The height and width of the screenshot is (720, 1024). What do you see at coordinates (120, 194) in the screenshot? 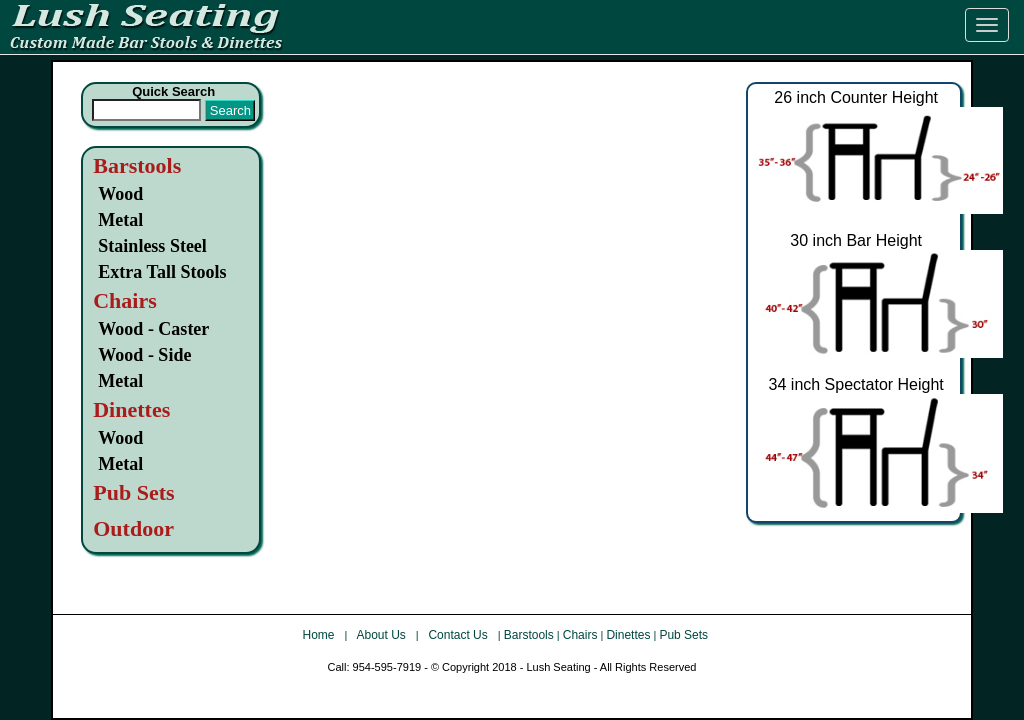
I see `Wood` at bounding box center [120, 194].